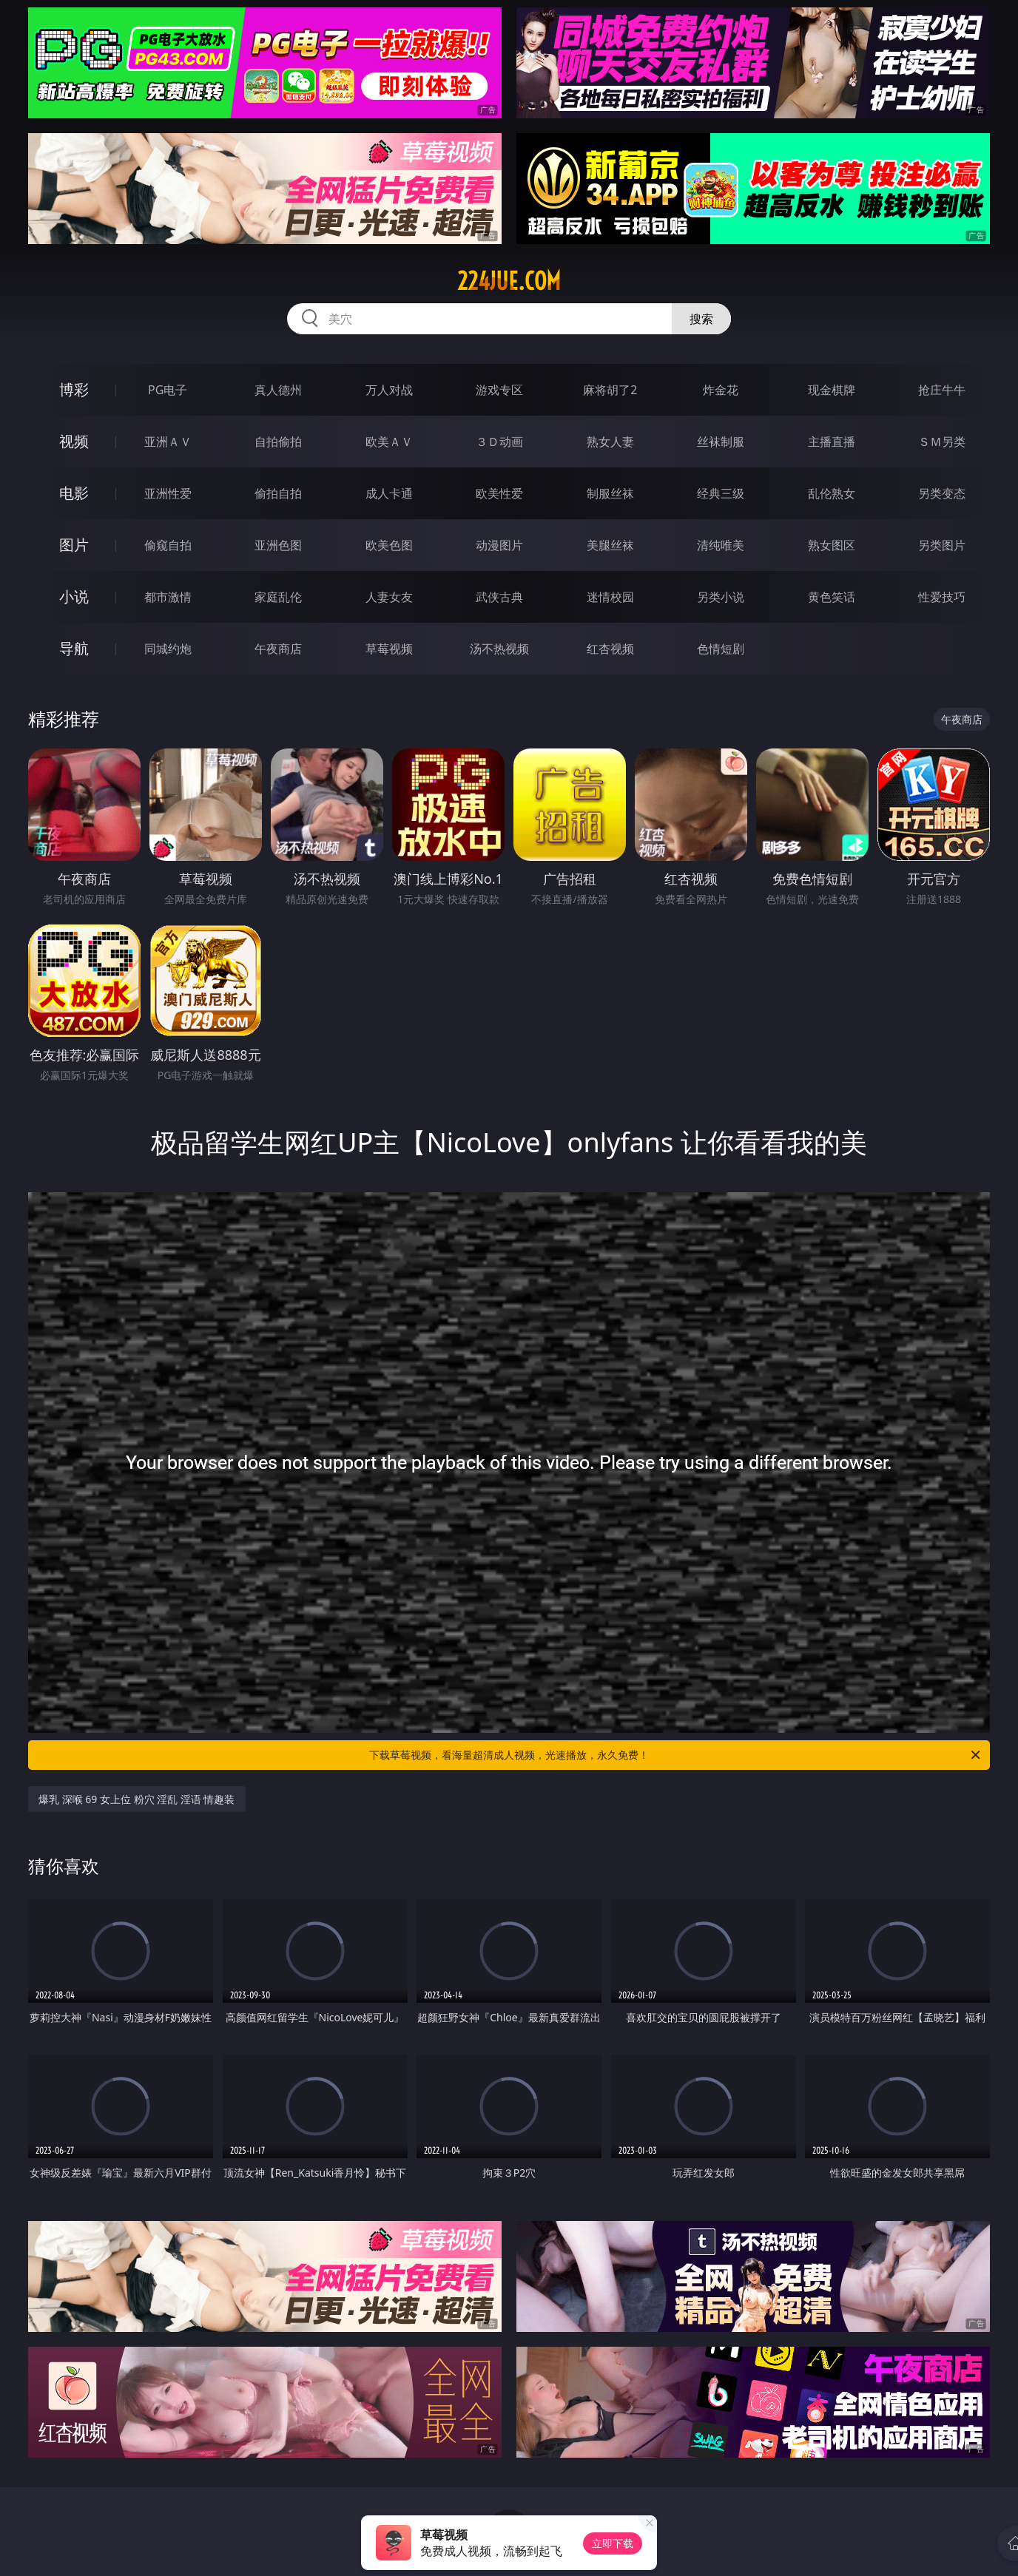 The width and height of the screenshot is (1018, 2576). Describe the element at coordinates (720, 545) in the screenshot. I see `清纯唯美` at that location.